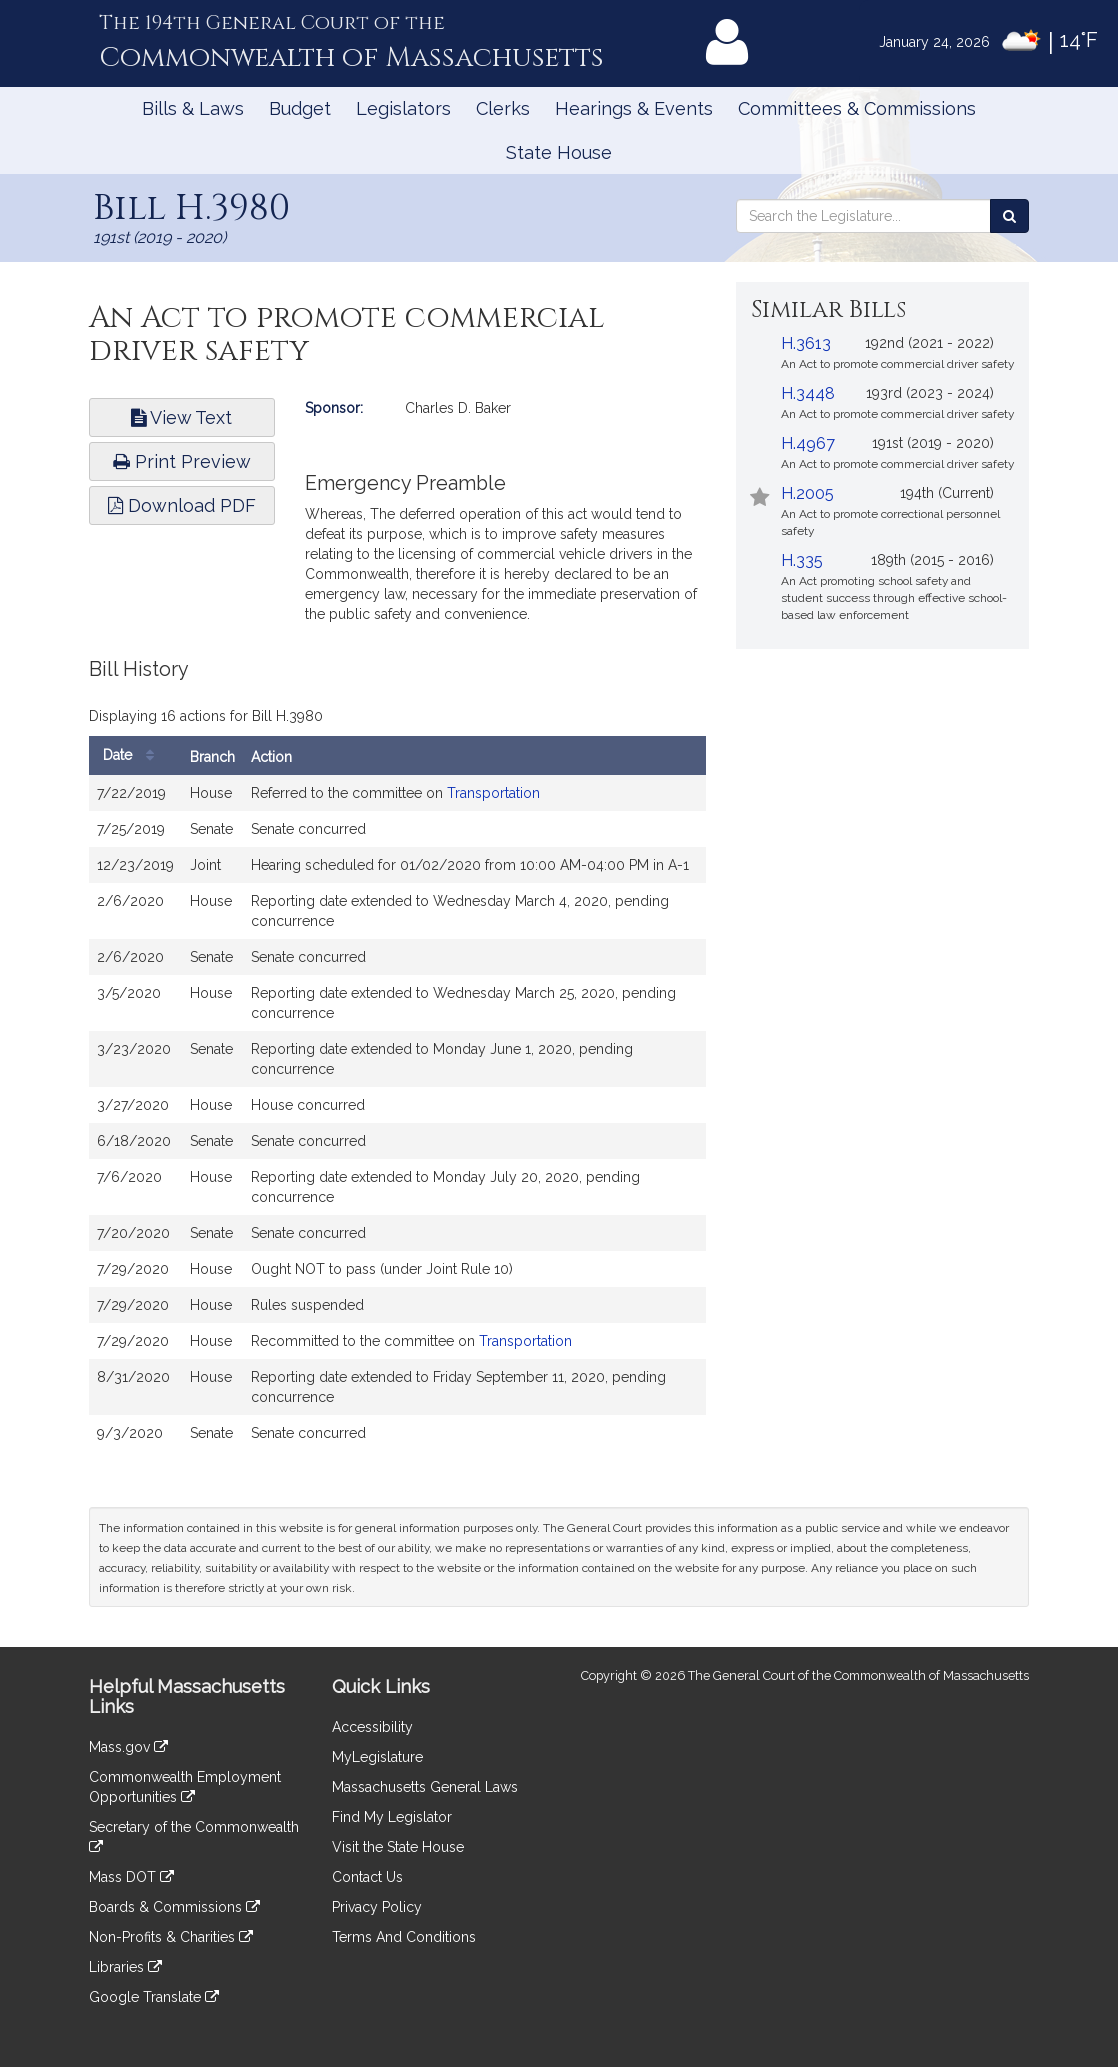 The height and width of the screenshot is (2067, 1118). Describe the element at coordinates (367, 1877) in the screenshot. I see `Contact Us` at that location.